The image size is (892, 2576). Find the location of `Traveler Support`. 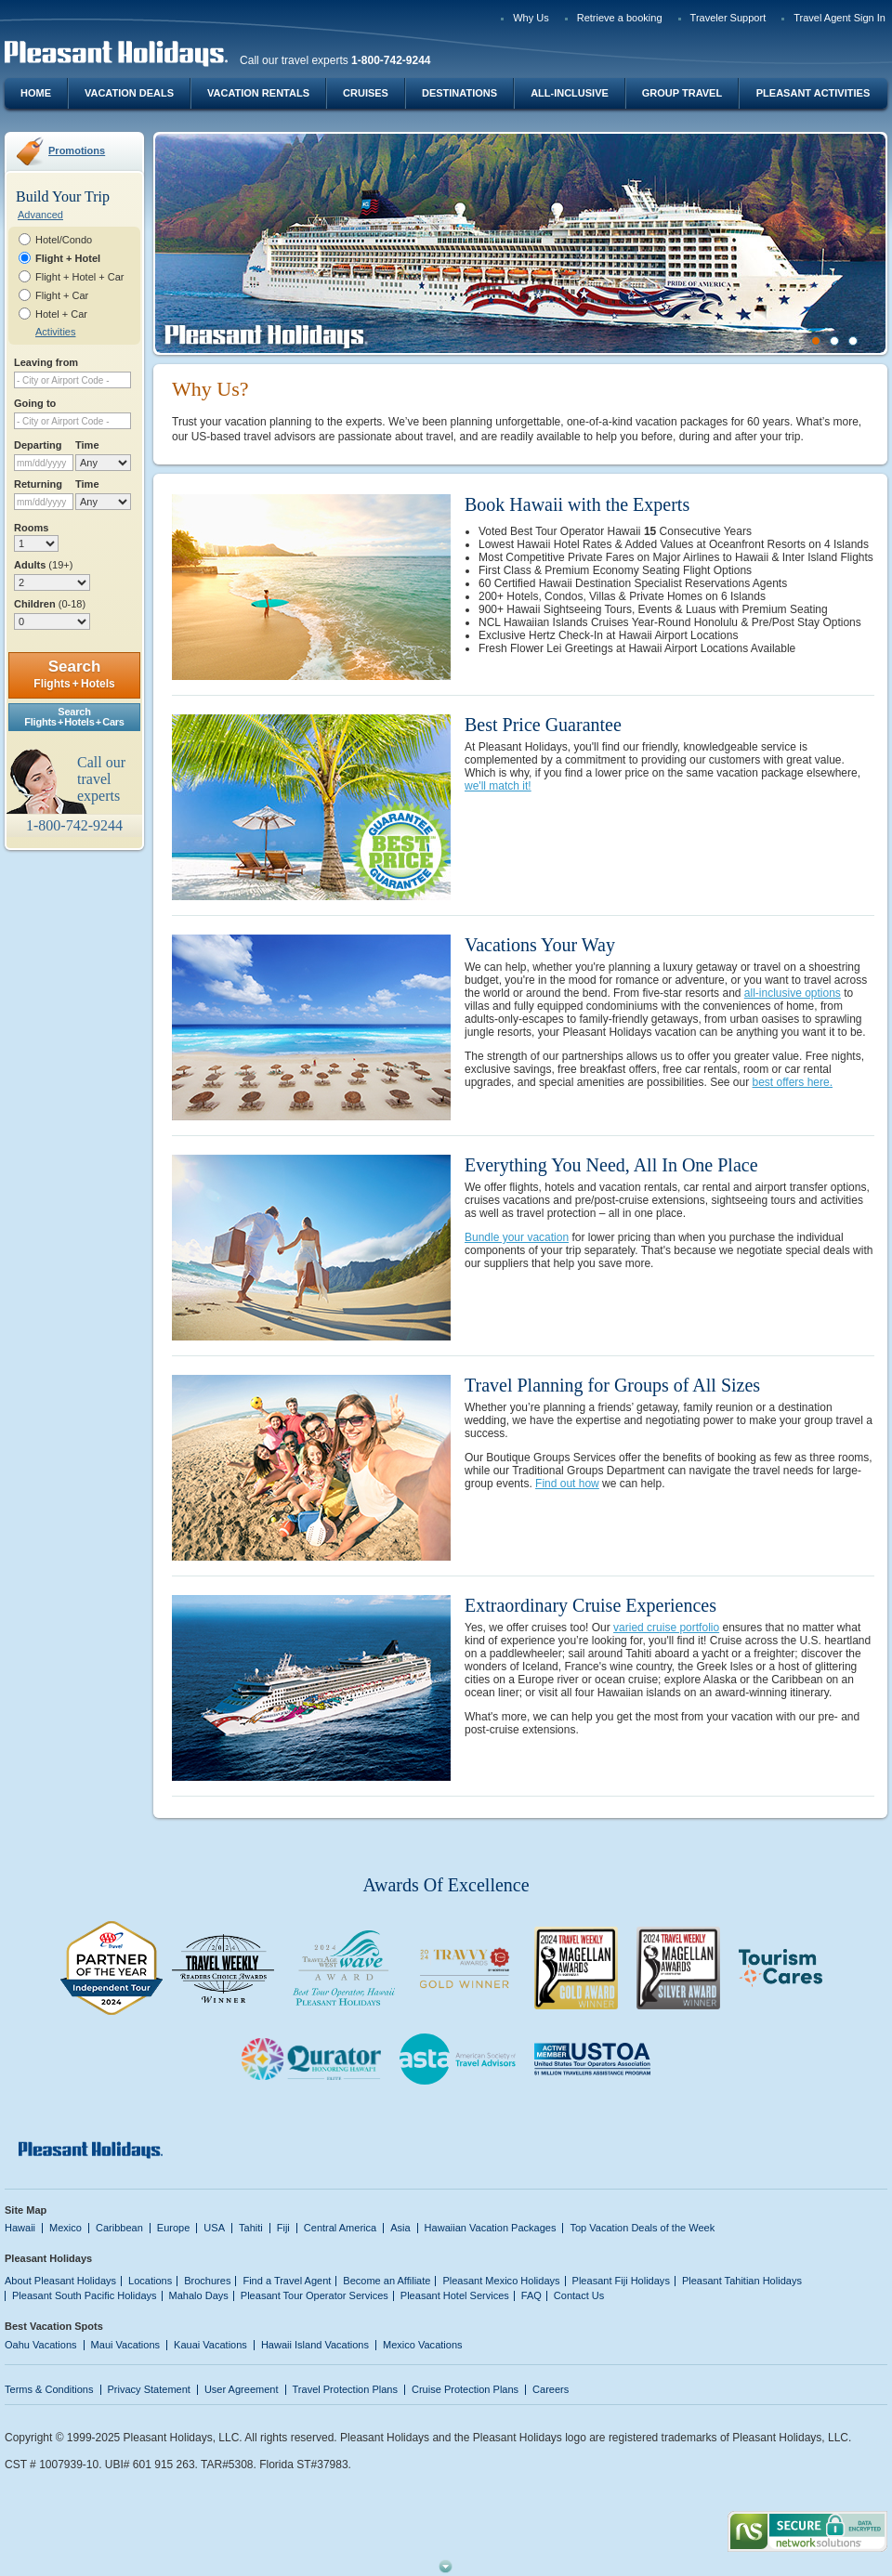

Traveler Support is located at coordinates (728, 17).